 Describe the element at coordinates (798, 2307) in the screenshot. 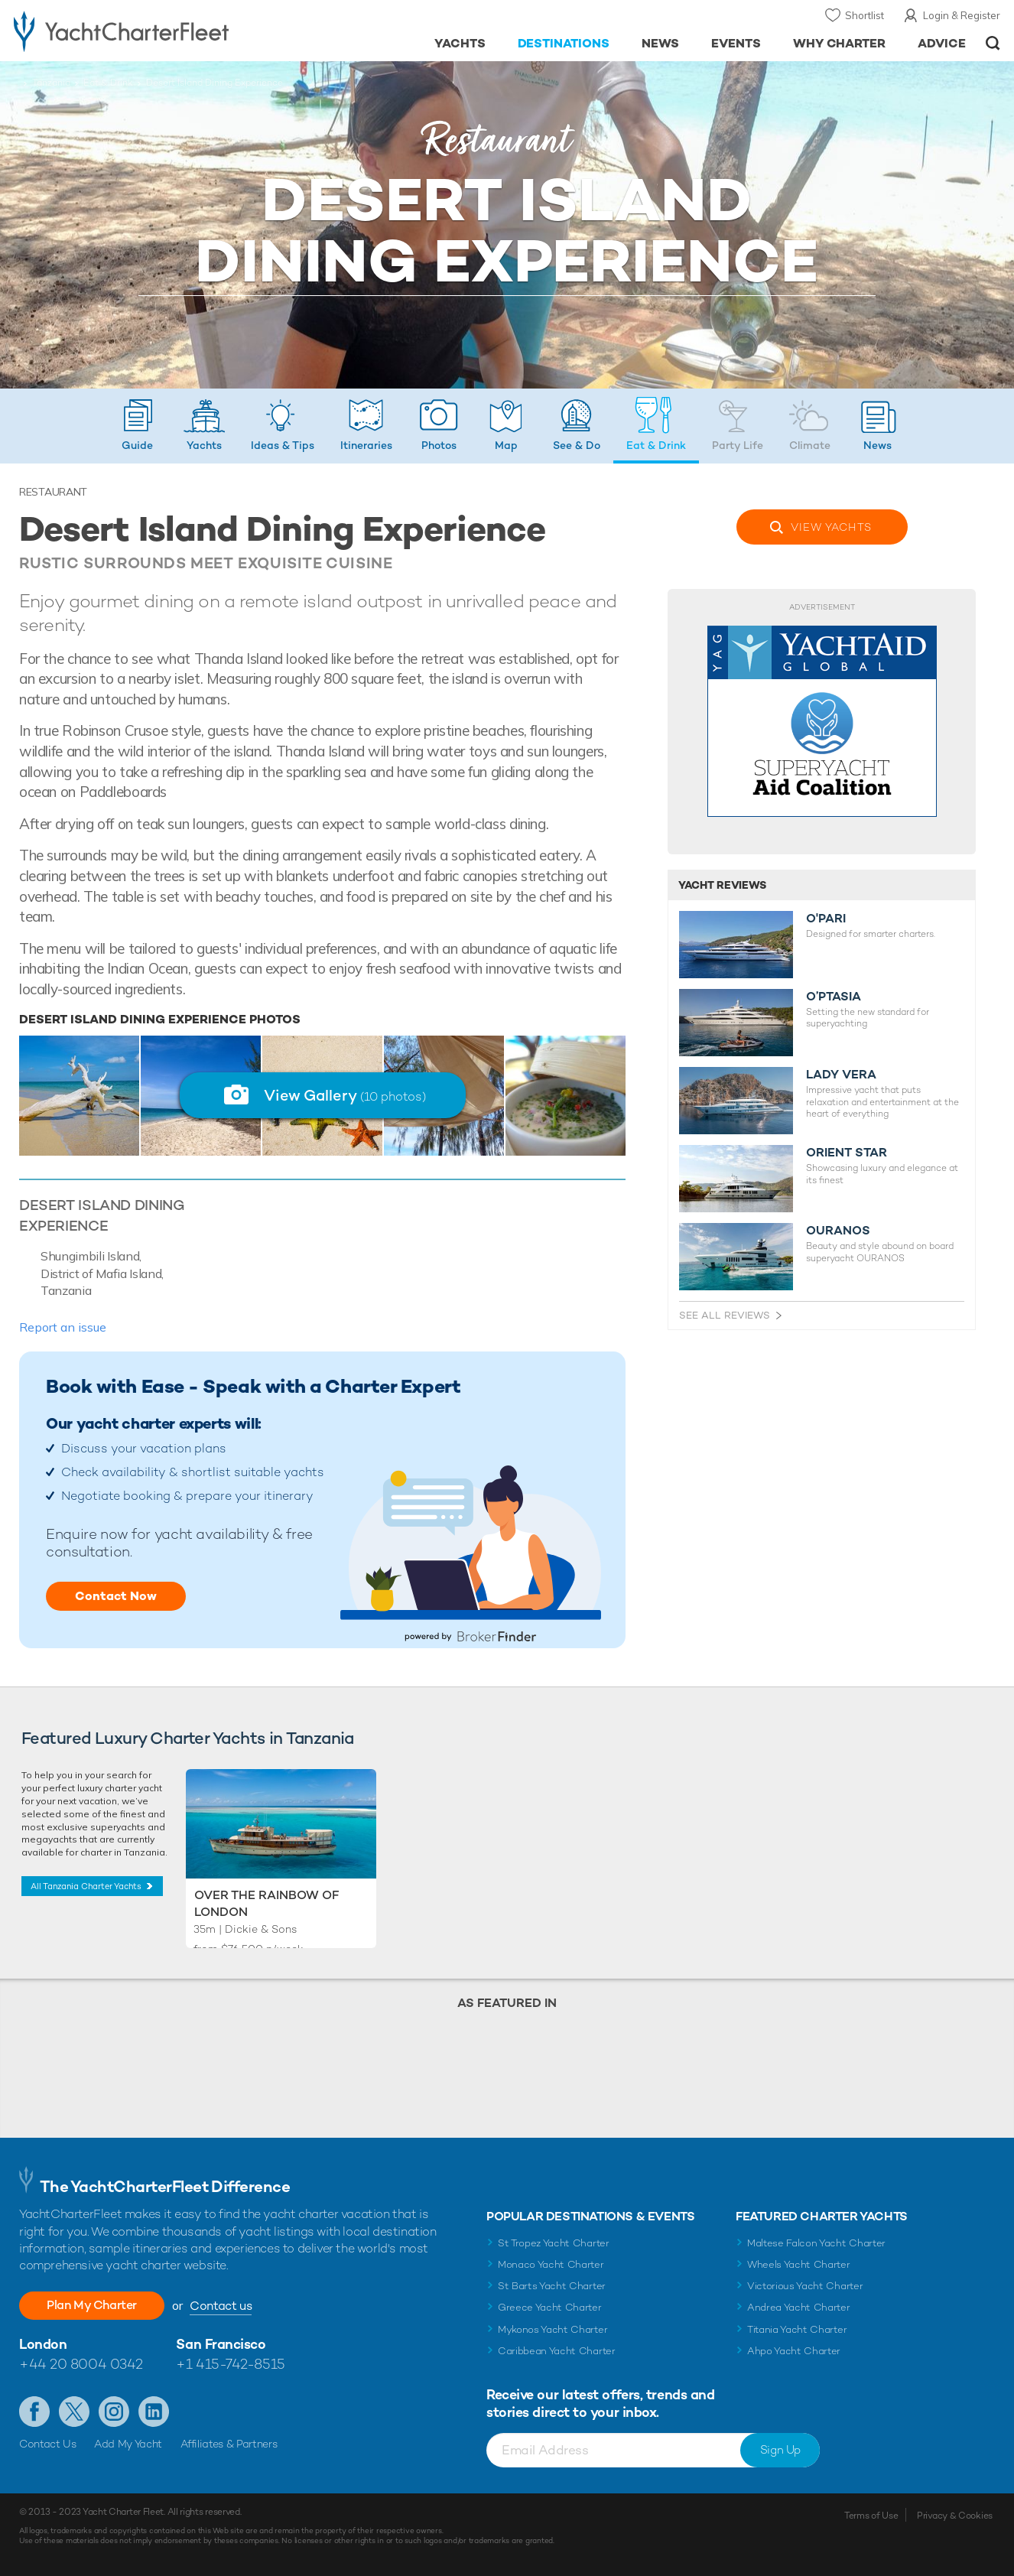

I see `Andrea Yacht Charter` at that location.